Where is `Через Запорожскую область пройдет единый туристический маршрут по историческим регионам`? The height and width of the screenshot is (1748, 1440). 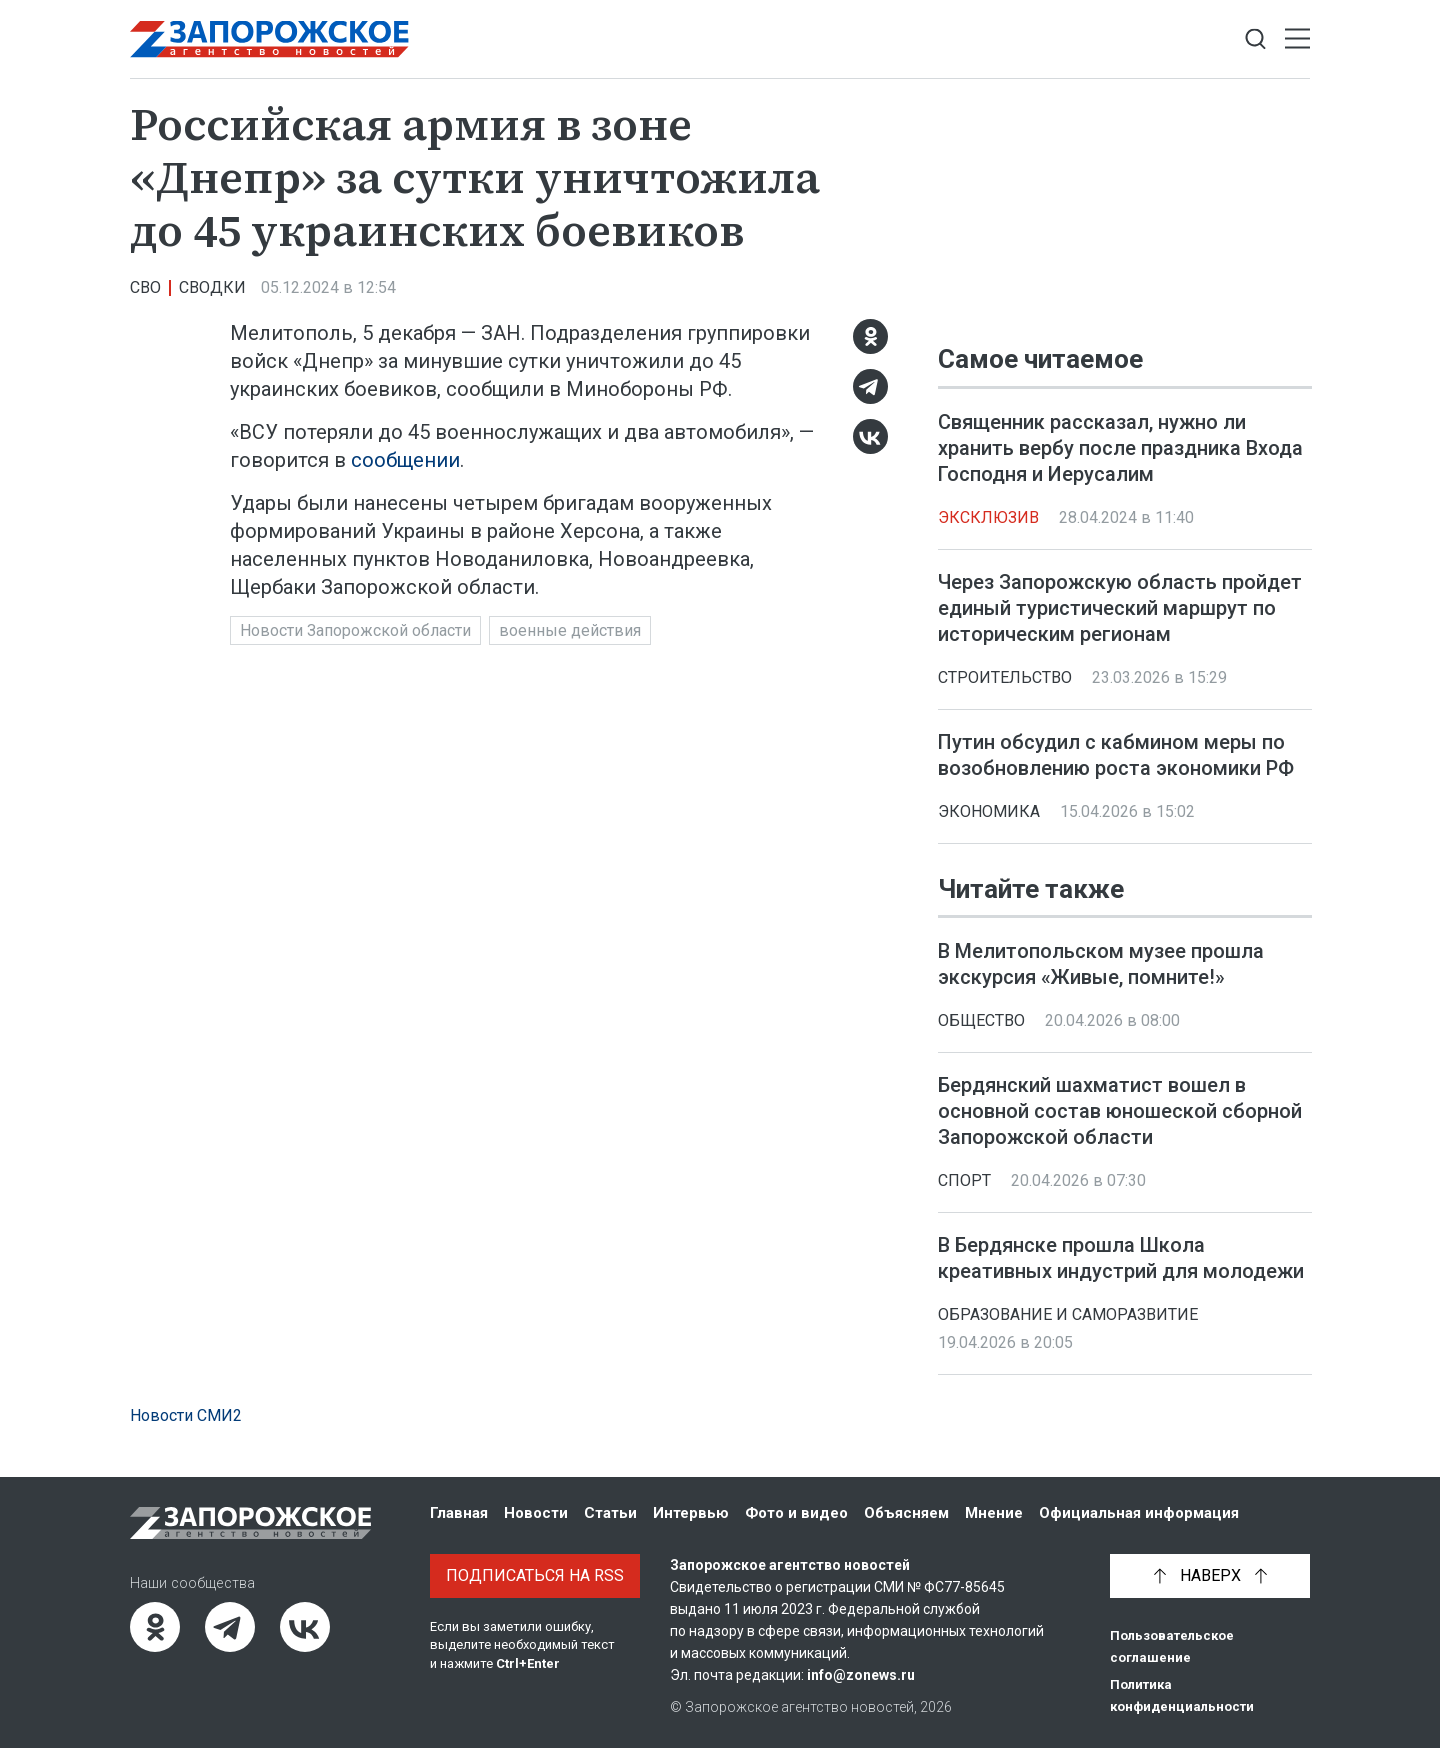 Через Запорожскую область пройдет единый туристический маршрут по историческим регионам is located at coordinates (1120, 608).